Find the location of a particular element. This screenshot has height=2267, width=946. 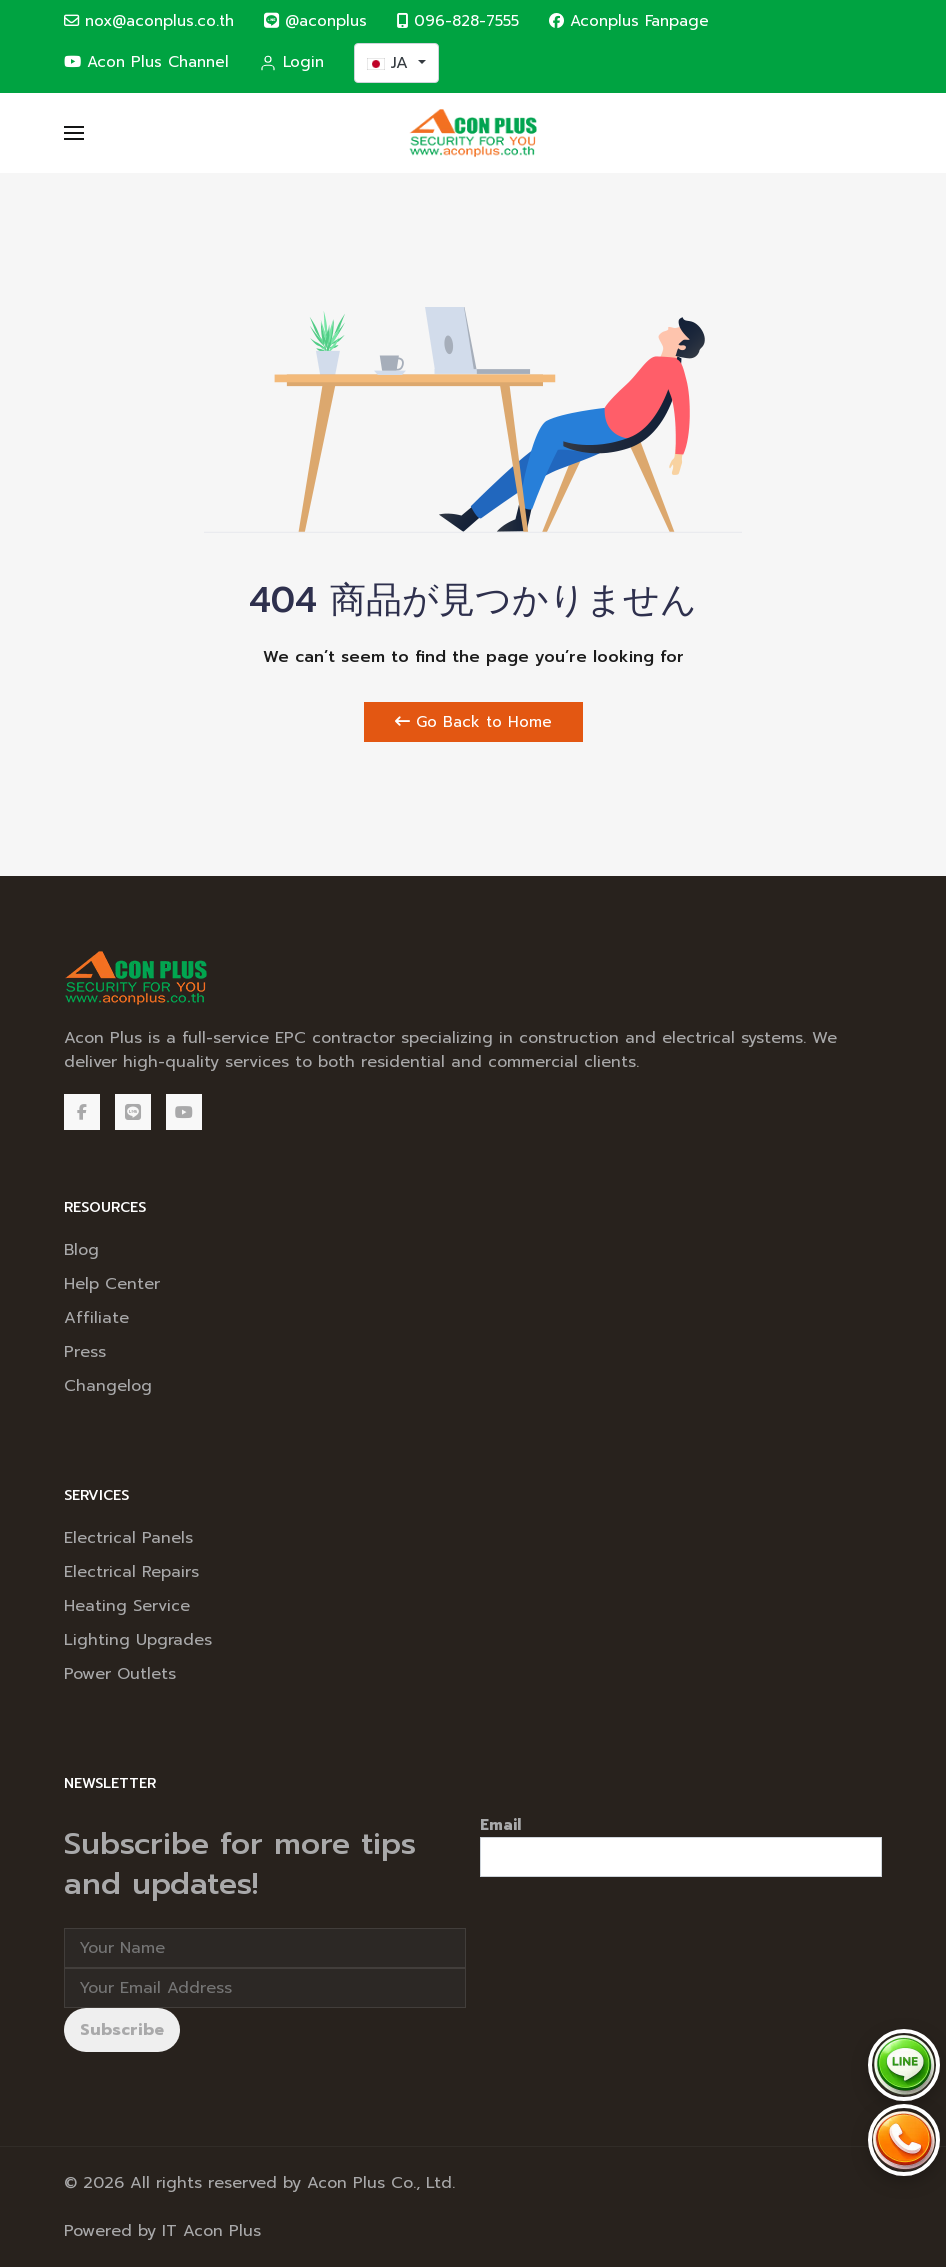

@aconplus is located at coordinates (315, 20).